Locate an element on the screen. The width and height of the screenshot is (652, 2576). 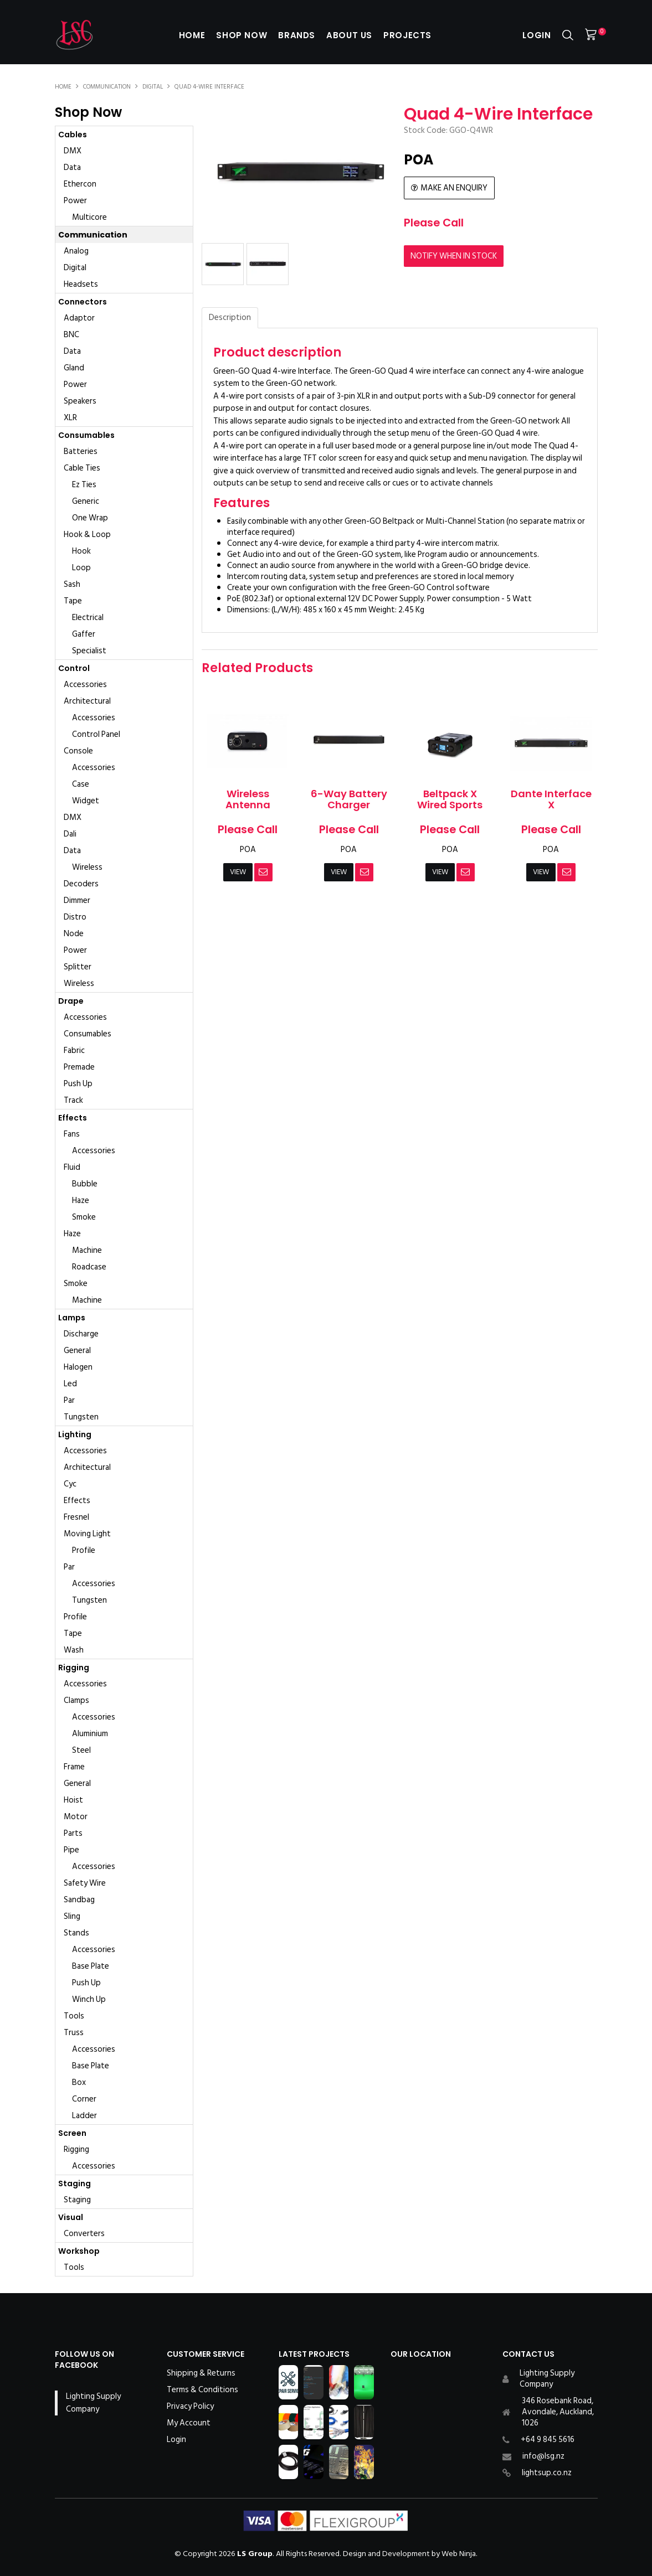
One Wrap is located at coordinates (90, 518).